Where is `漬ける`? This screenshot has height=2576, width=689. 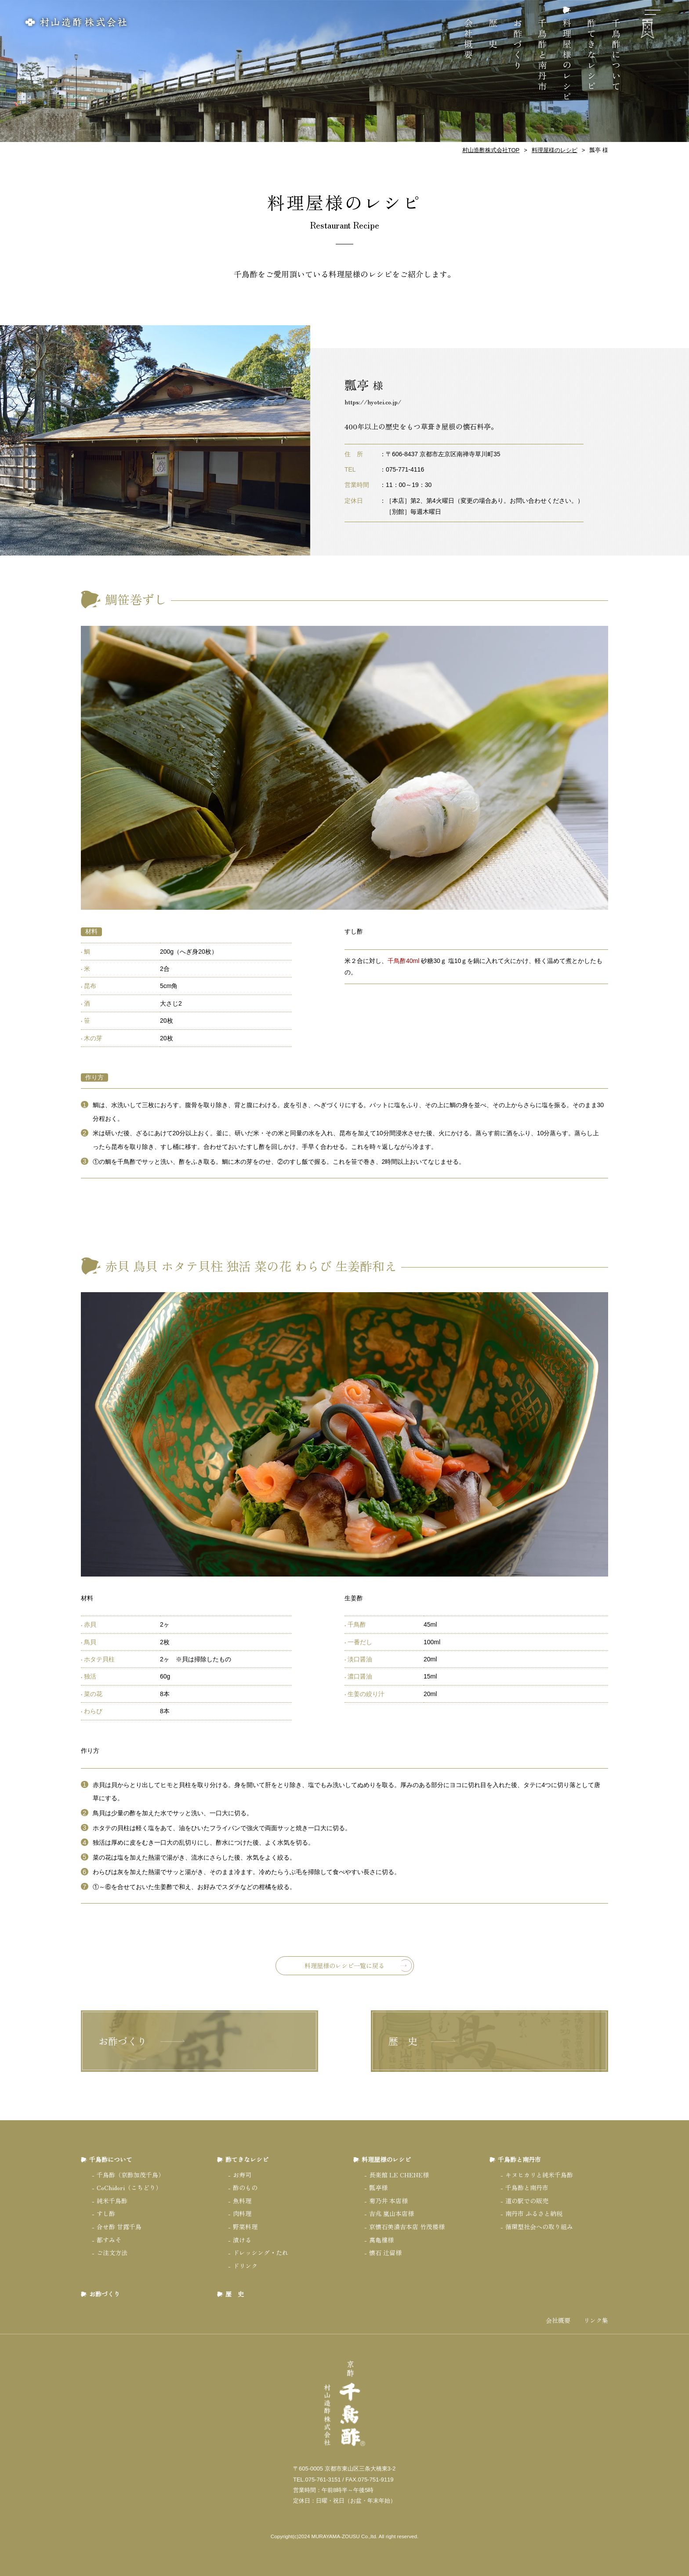
漬ける is located at coordinates (242, 2239).